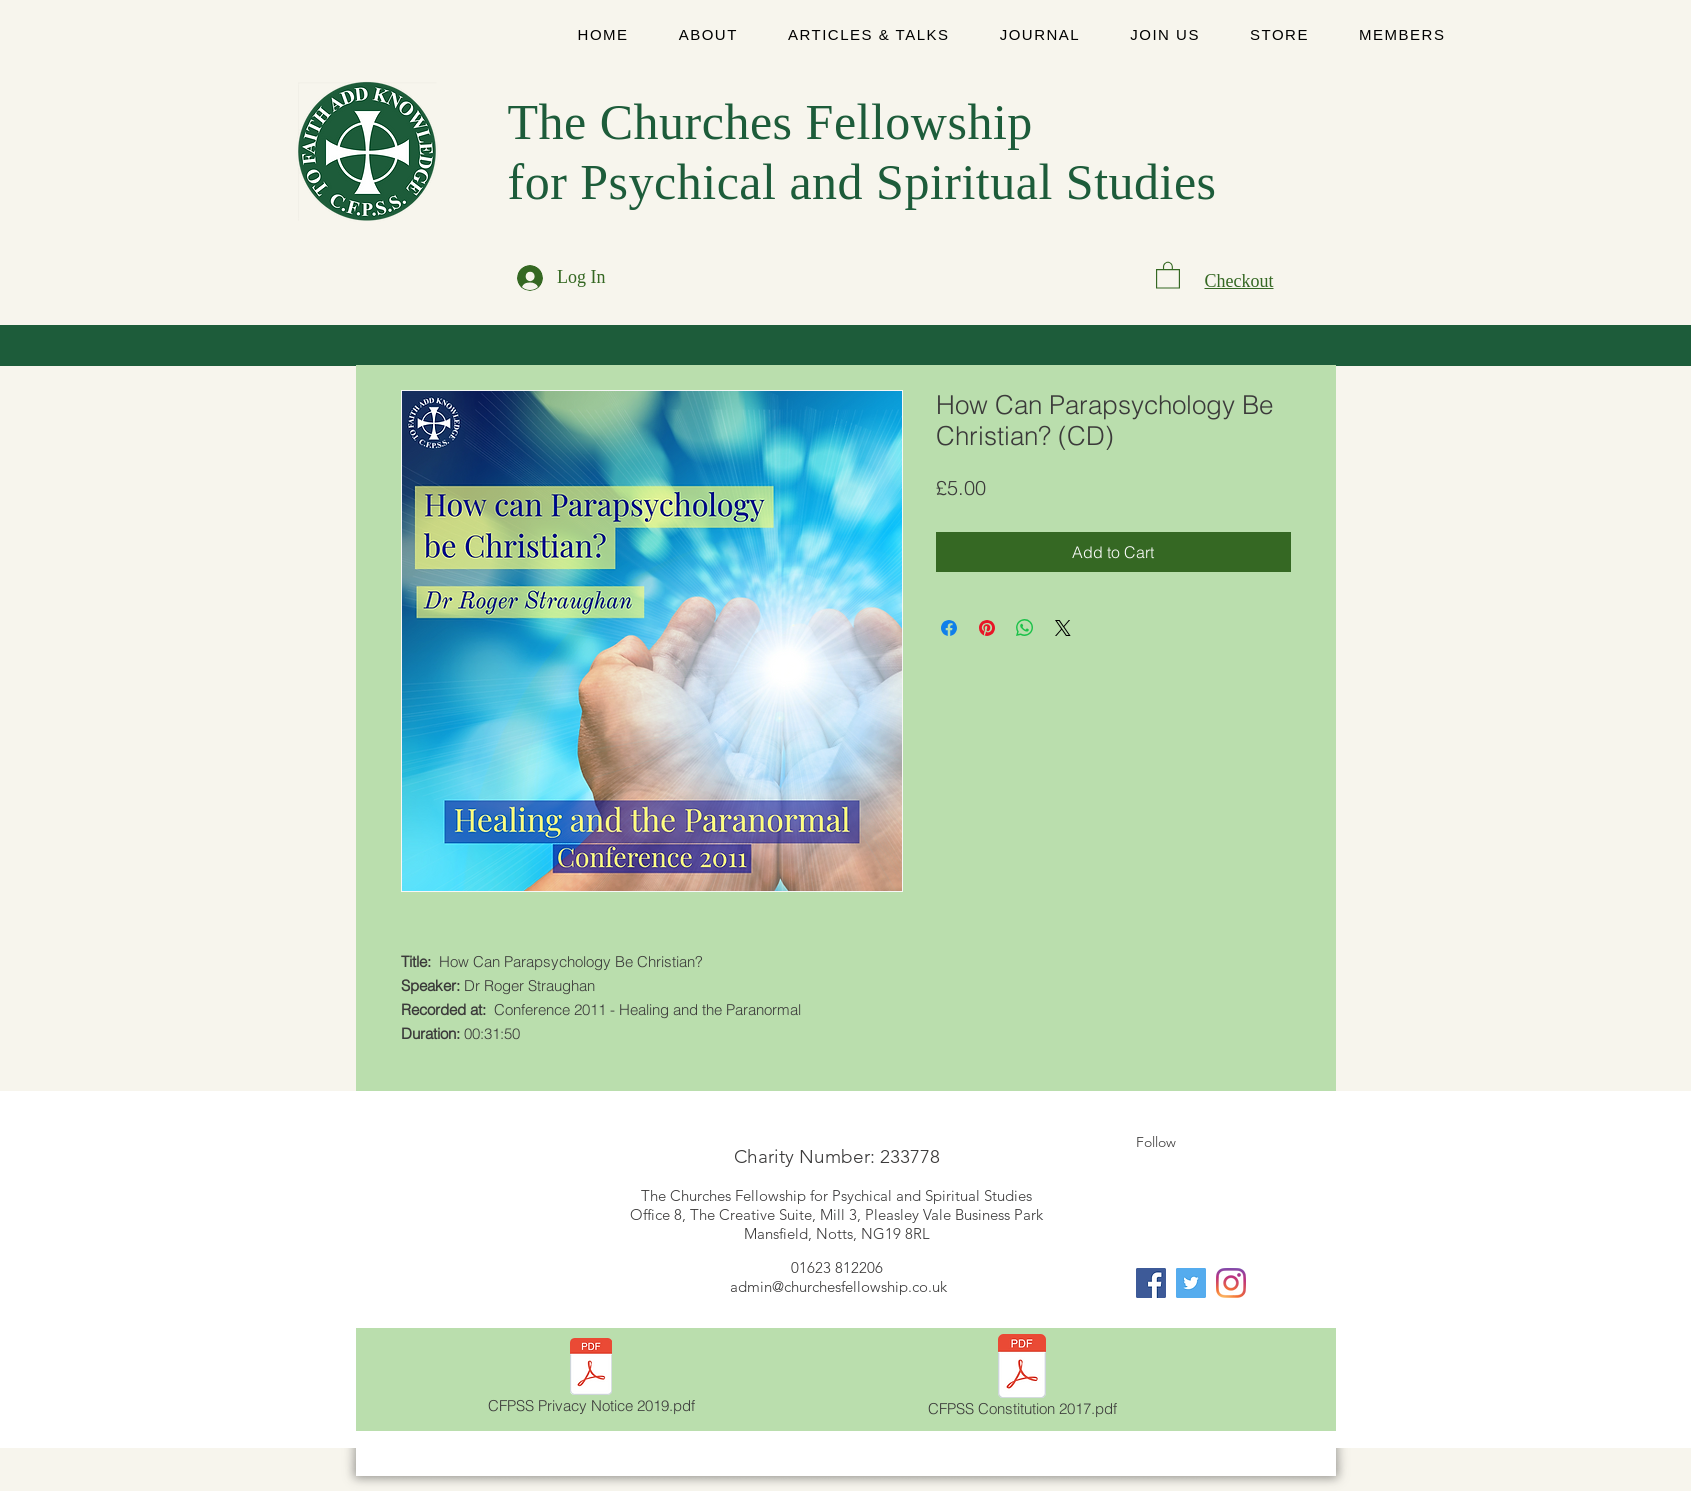 This screenshot has width=1691, height=1491. Describe the element at coordinates (987, 628) in the screenshot. I see `[Pin on Pinterest]` at that location.